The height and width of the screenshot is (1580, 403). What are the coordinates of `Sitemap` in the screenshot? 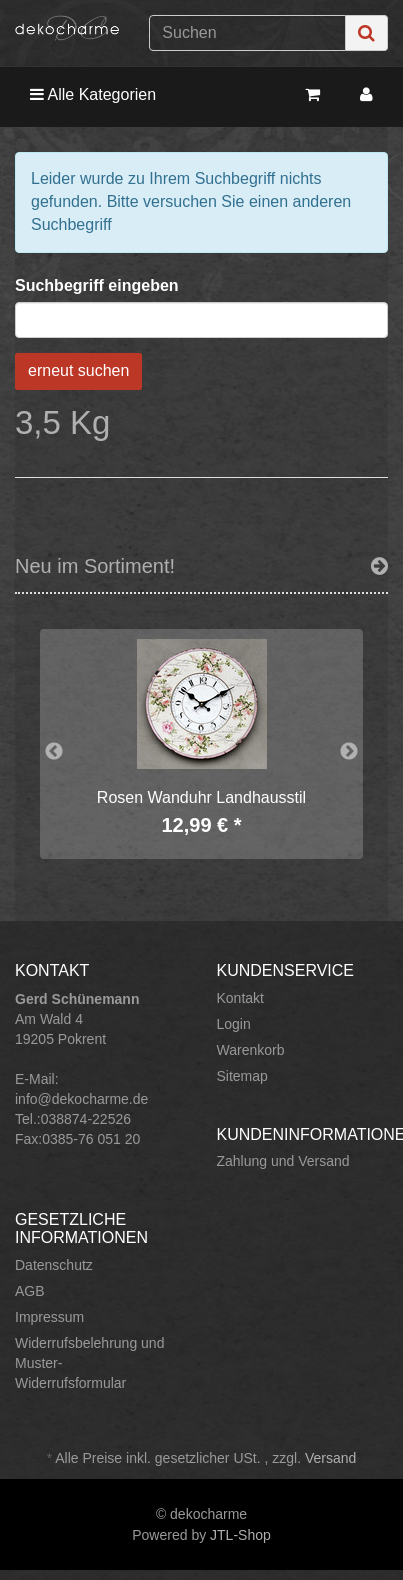 It's located at (242, 1076).